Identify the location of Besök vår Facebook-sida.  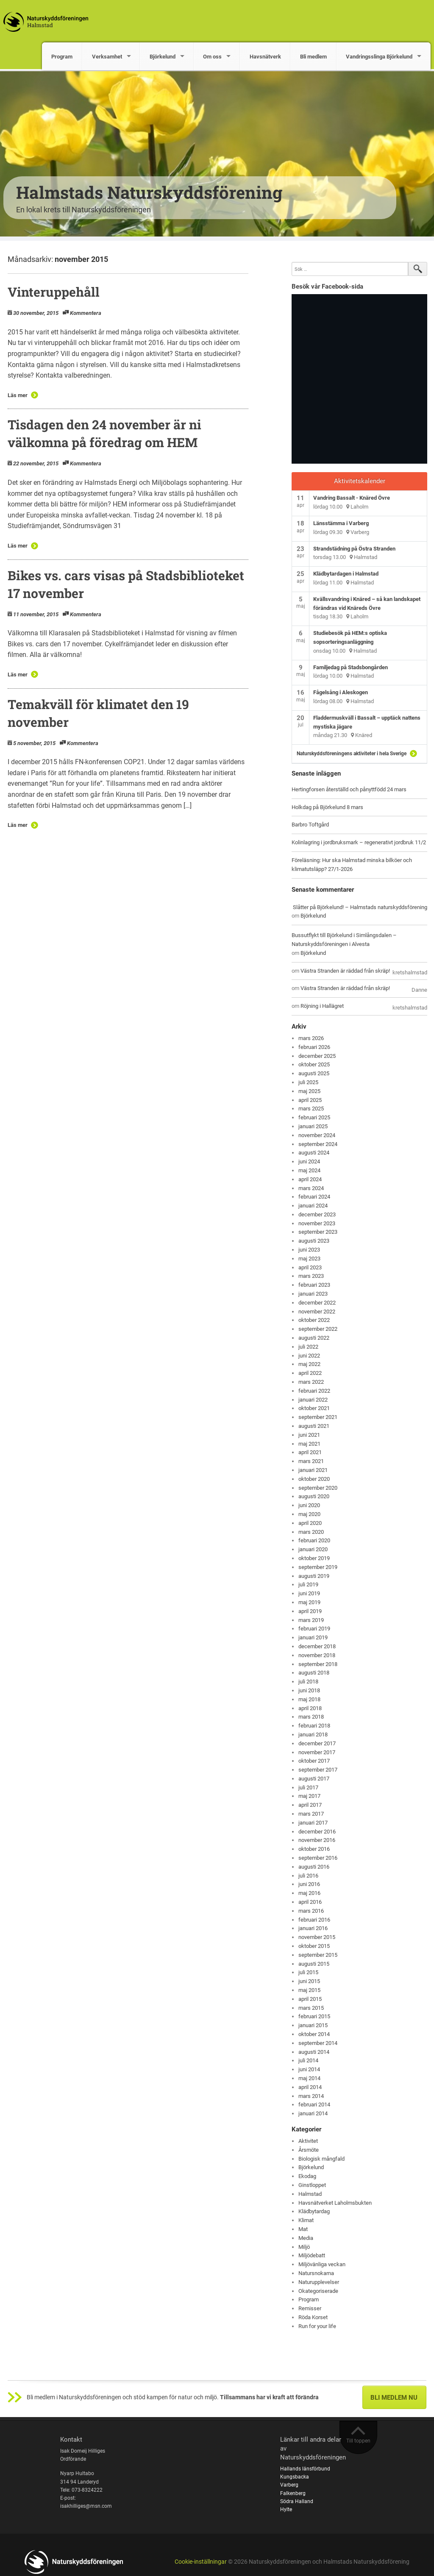
(327, 286).